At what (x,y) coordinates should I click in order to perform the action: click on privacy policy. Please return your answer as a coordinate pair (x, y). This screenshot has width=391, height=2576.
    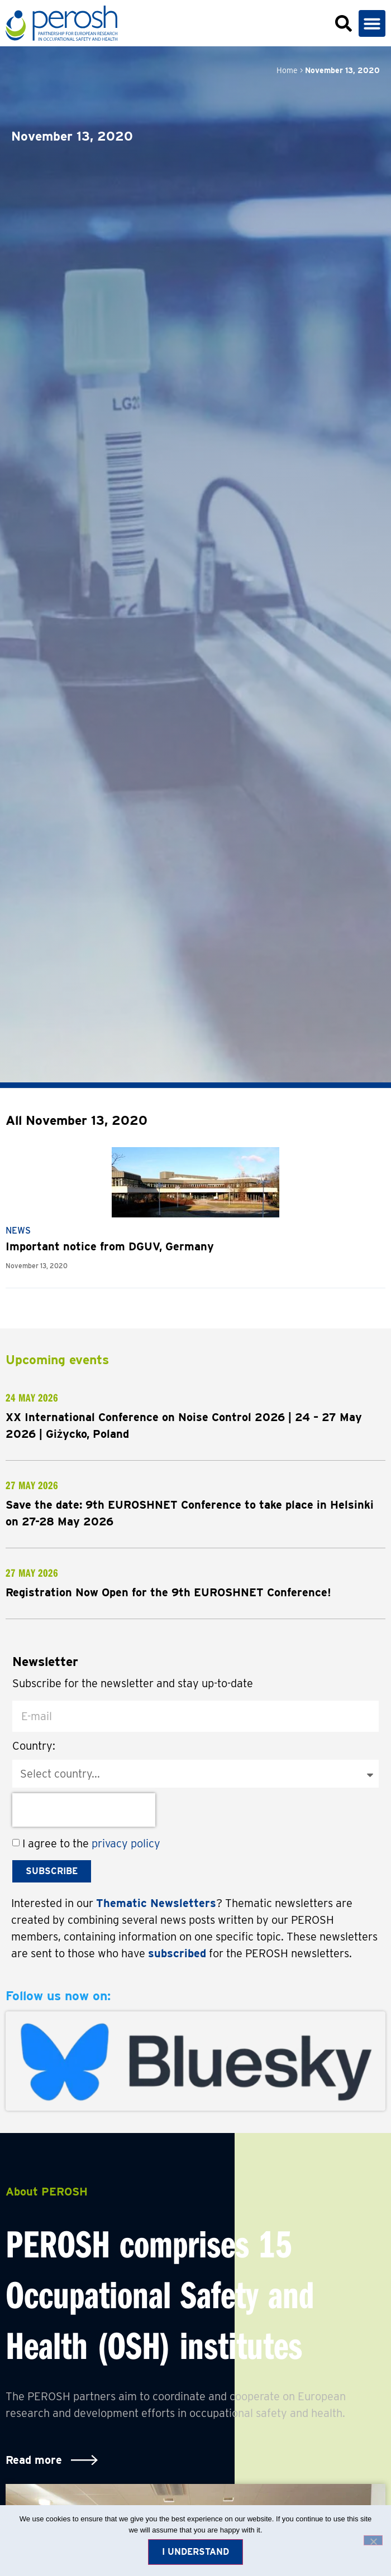
    Looking at the image, I should click on (126, 1843).